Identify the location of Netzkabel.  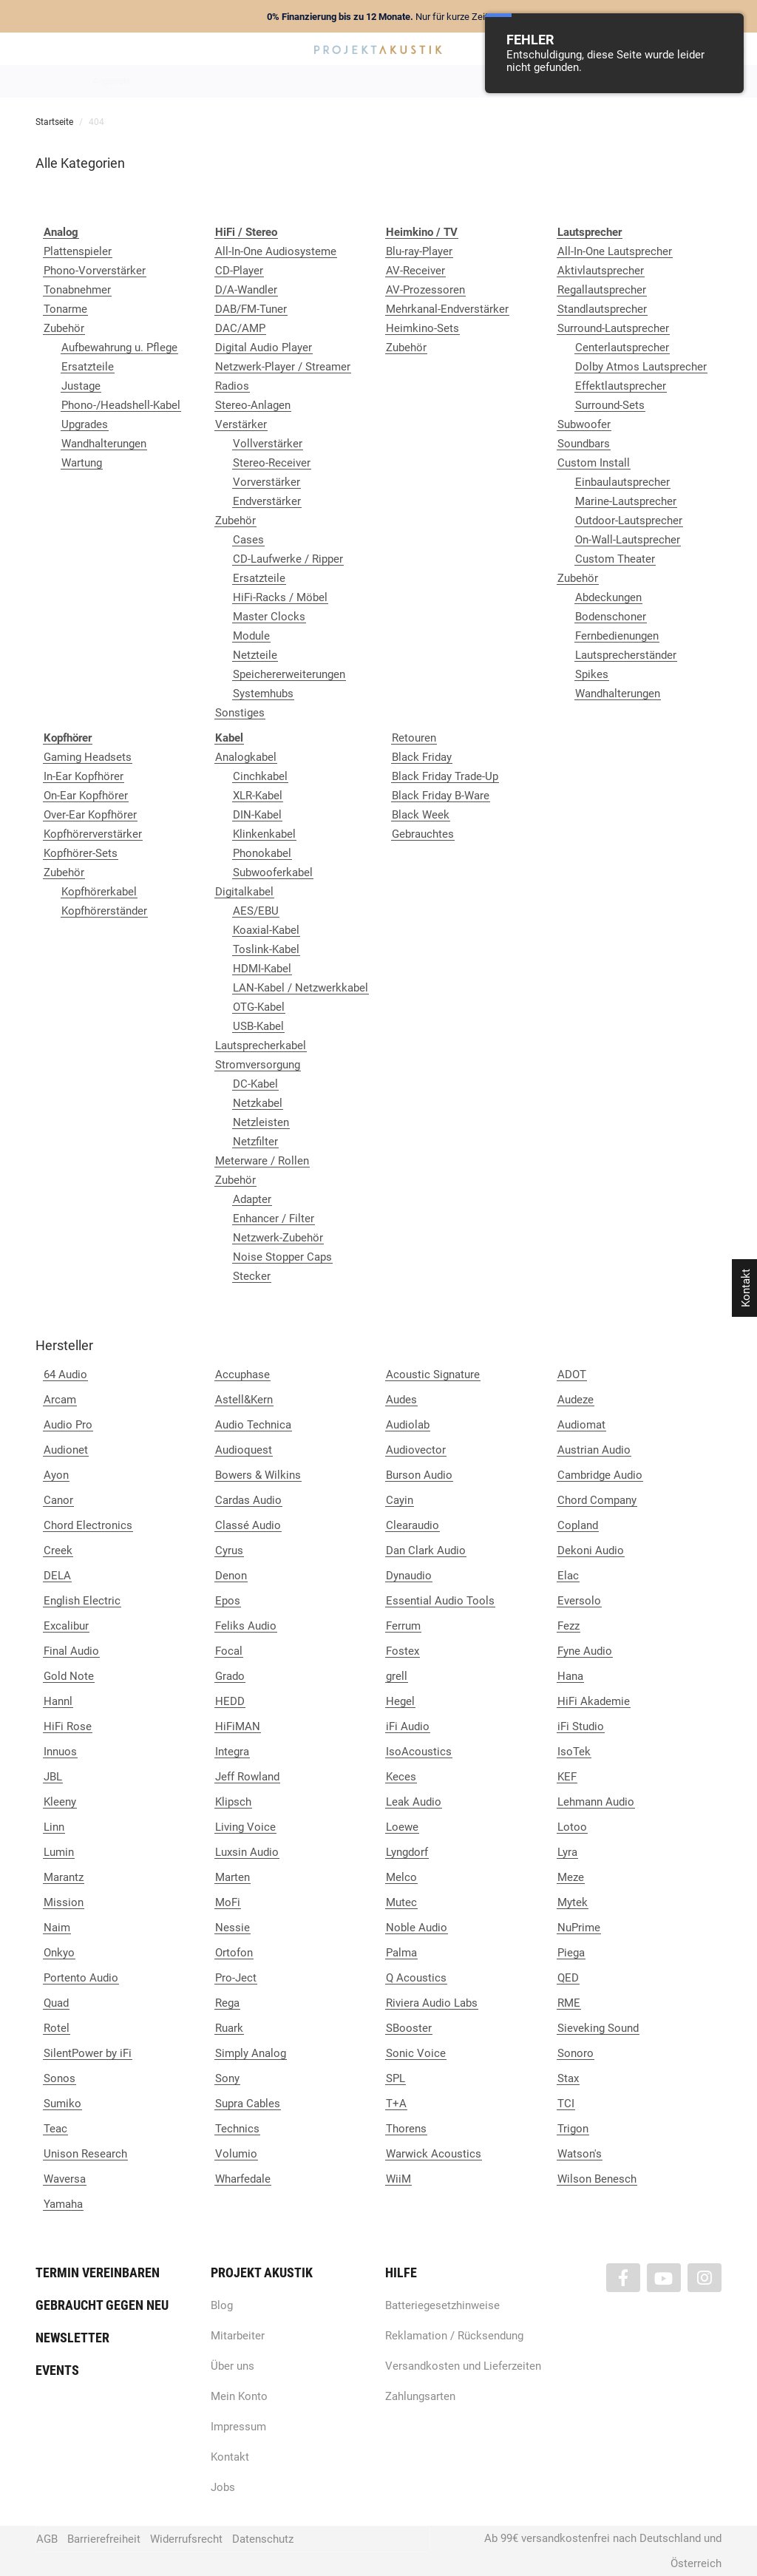
(257, 1103).